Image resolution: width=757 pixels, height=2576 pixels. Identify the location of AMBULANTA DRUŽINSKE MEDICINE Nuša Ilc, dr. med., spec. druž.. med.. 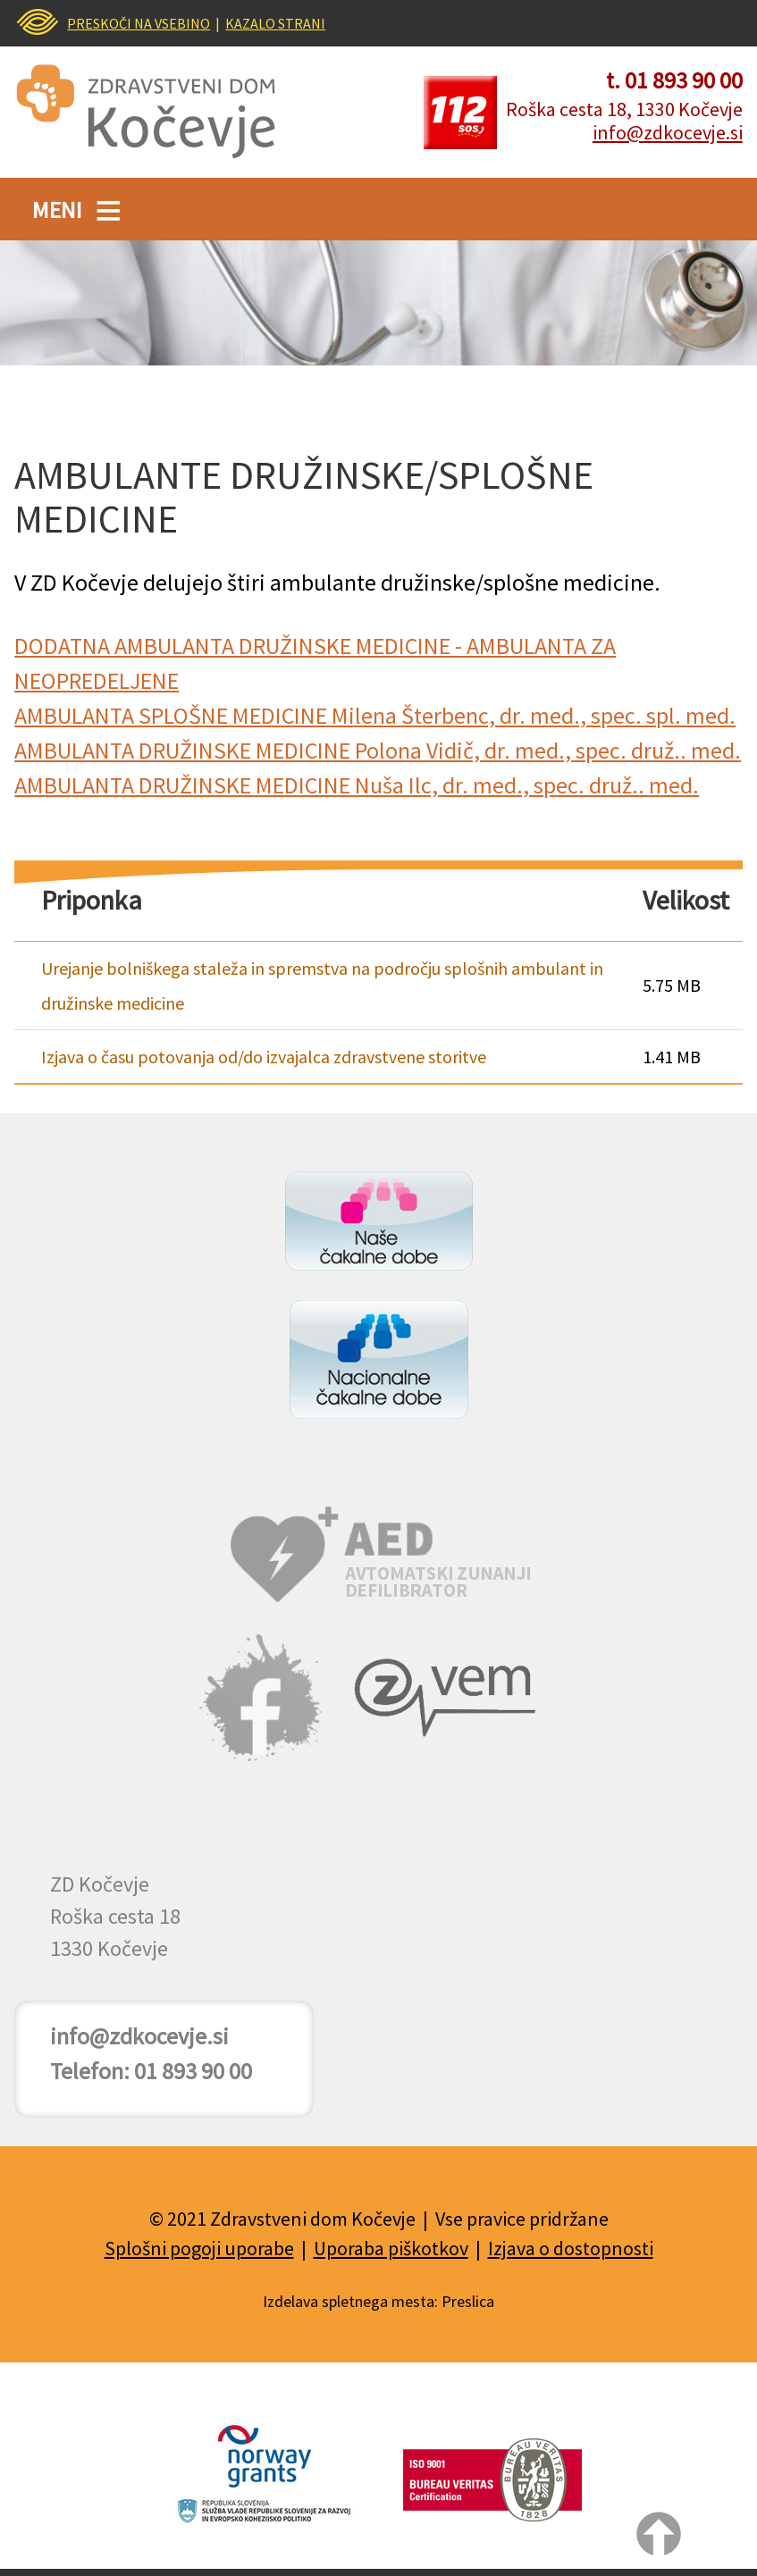
(356, 785).